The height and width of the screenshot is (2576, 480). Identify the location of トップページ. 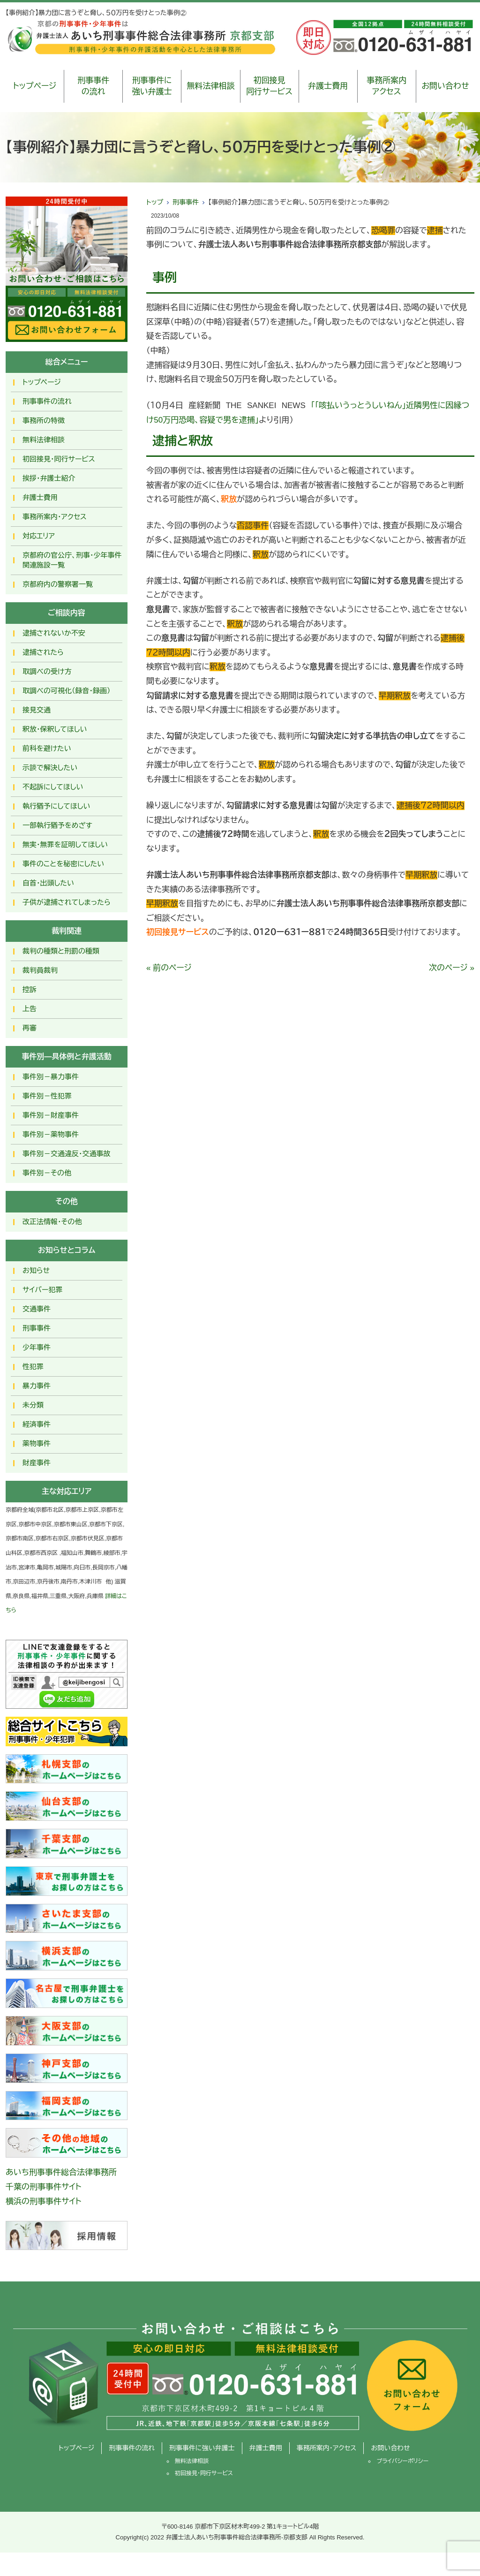
(35, 86).